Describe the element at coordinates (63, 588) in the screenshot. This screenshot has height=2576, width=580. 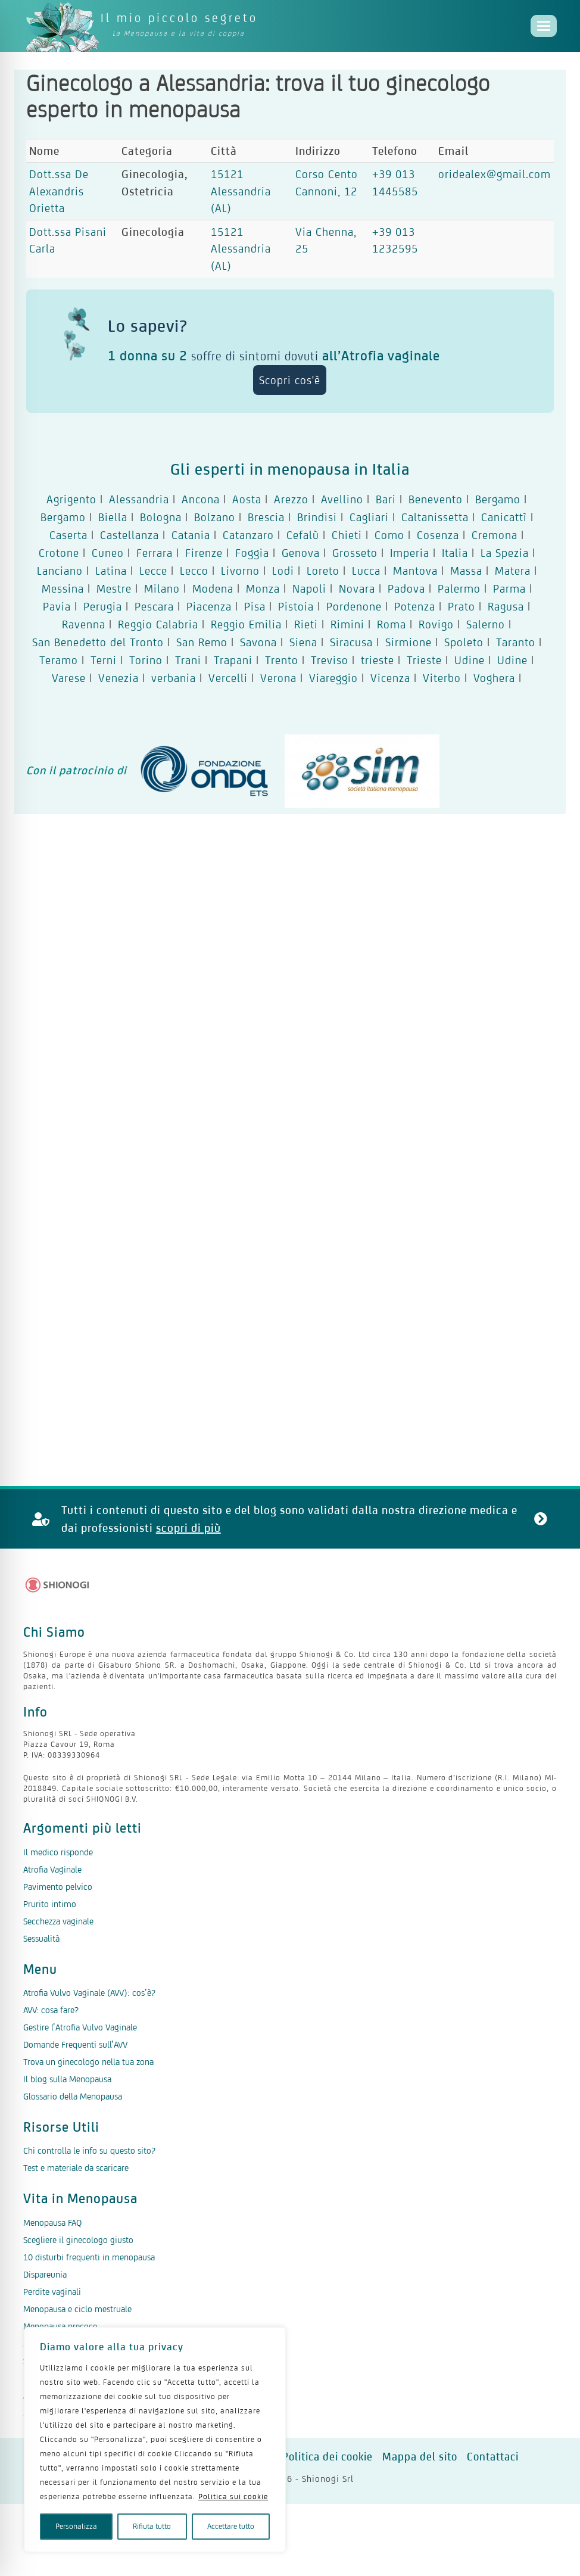
I see `Messina` at that location.